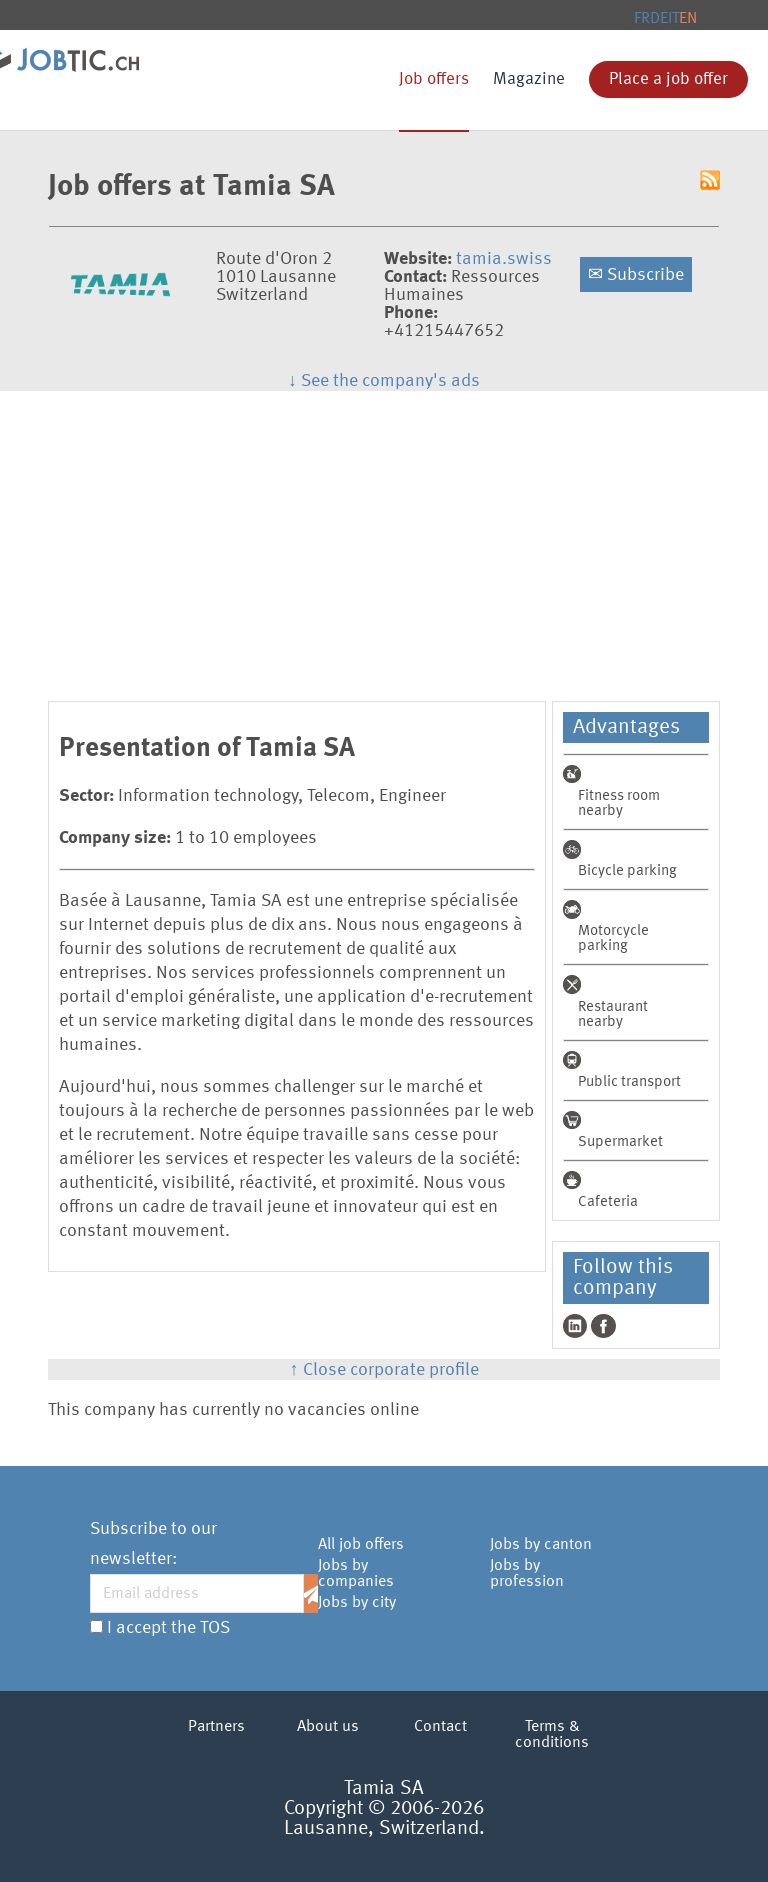  Describe the element at coordinates (659, 19) in the screenshot. I see `DE` at that location.